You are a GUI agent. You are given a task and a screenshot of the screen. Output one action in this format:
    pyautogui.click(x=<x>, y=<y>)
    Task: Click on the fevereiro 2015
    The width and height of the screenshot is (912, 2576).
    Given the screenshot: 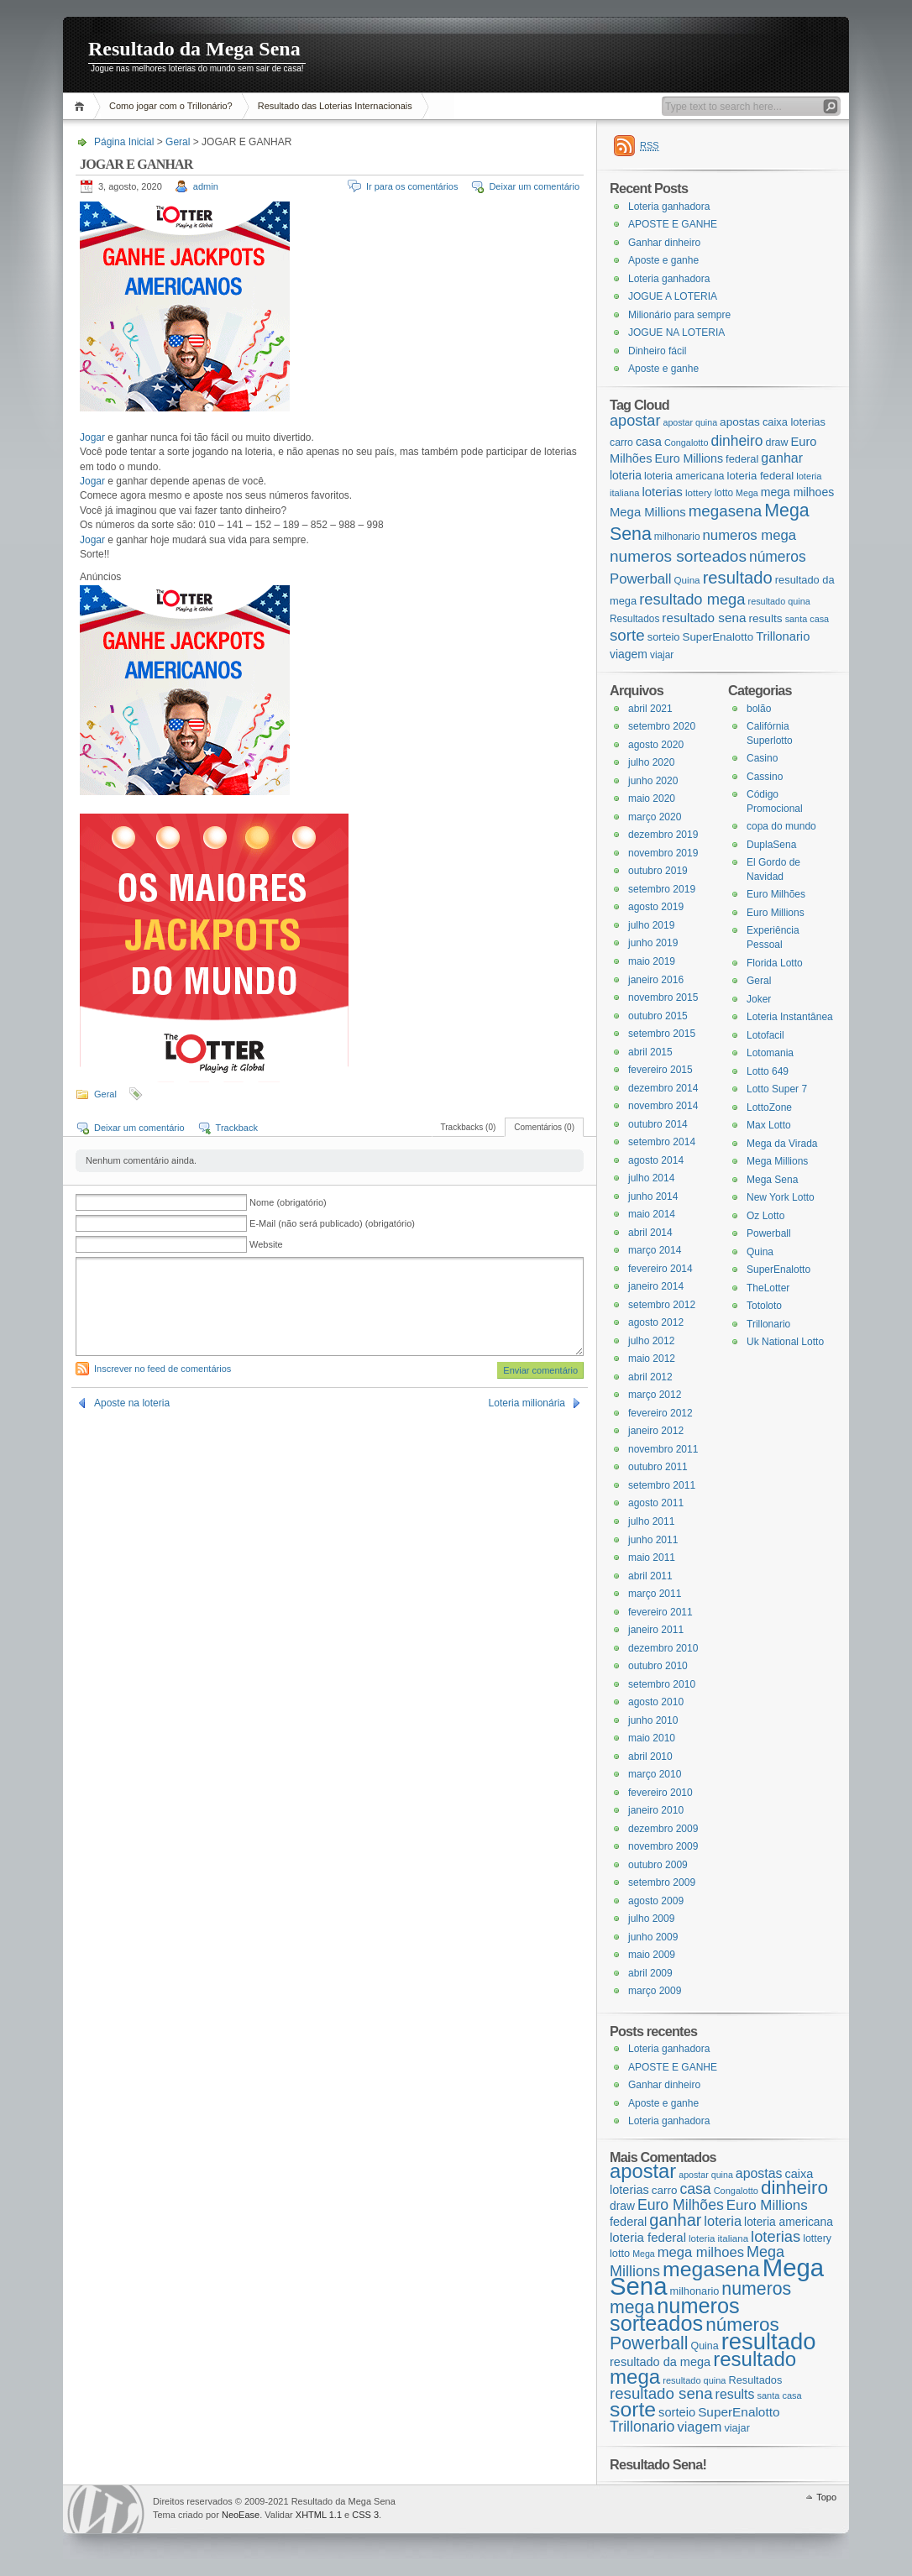 What is the action you would take?
    pyautogui.click(x=660, y=1070)
    